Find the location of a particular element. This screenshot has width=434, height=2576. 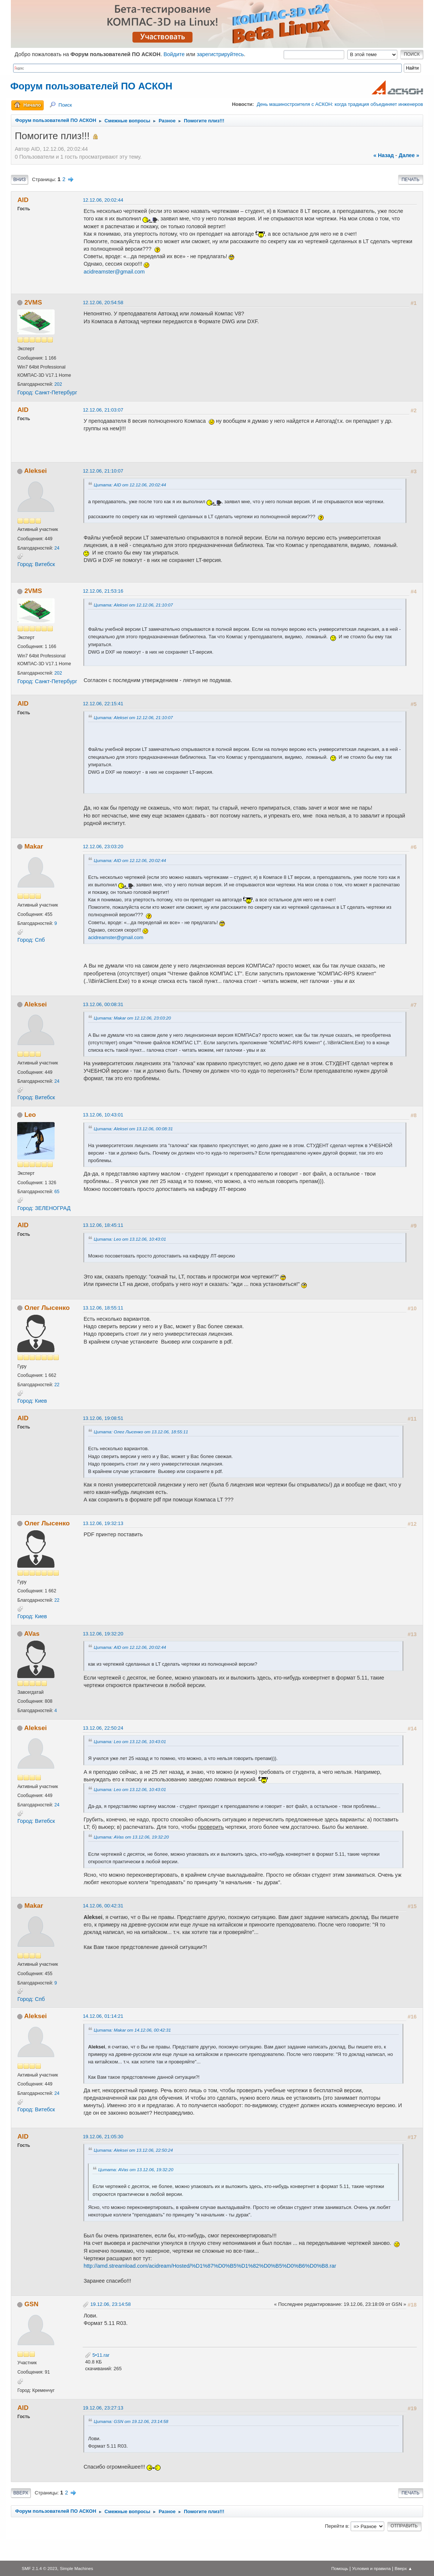

12.12.06, 20:02:44 is located at coordinates (103, 200).